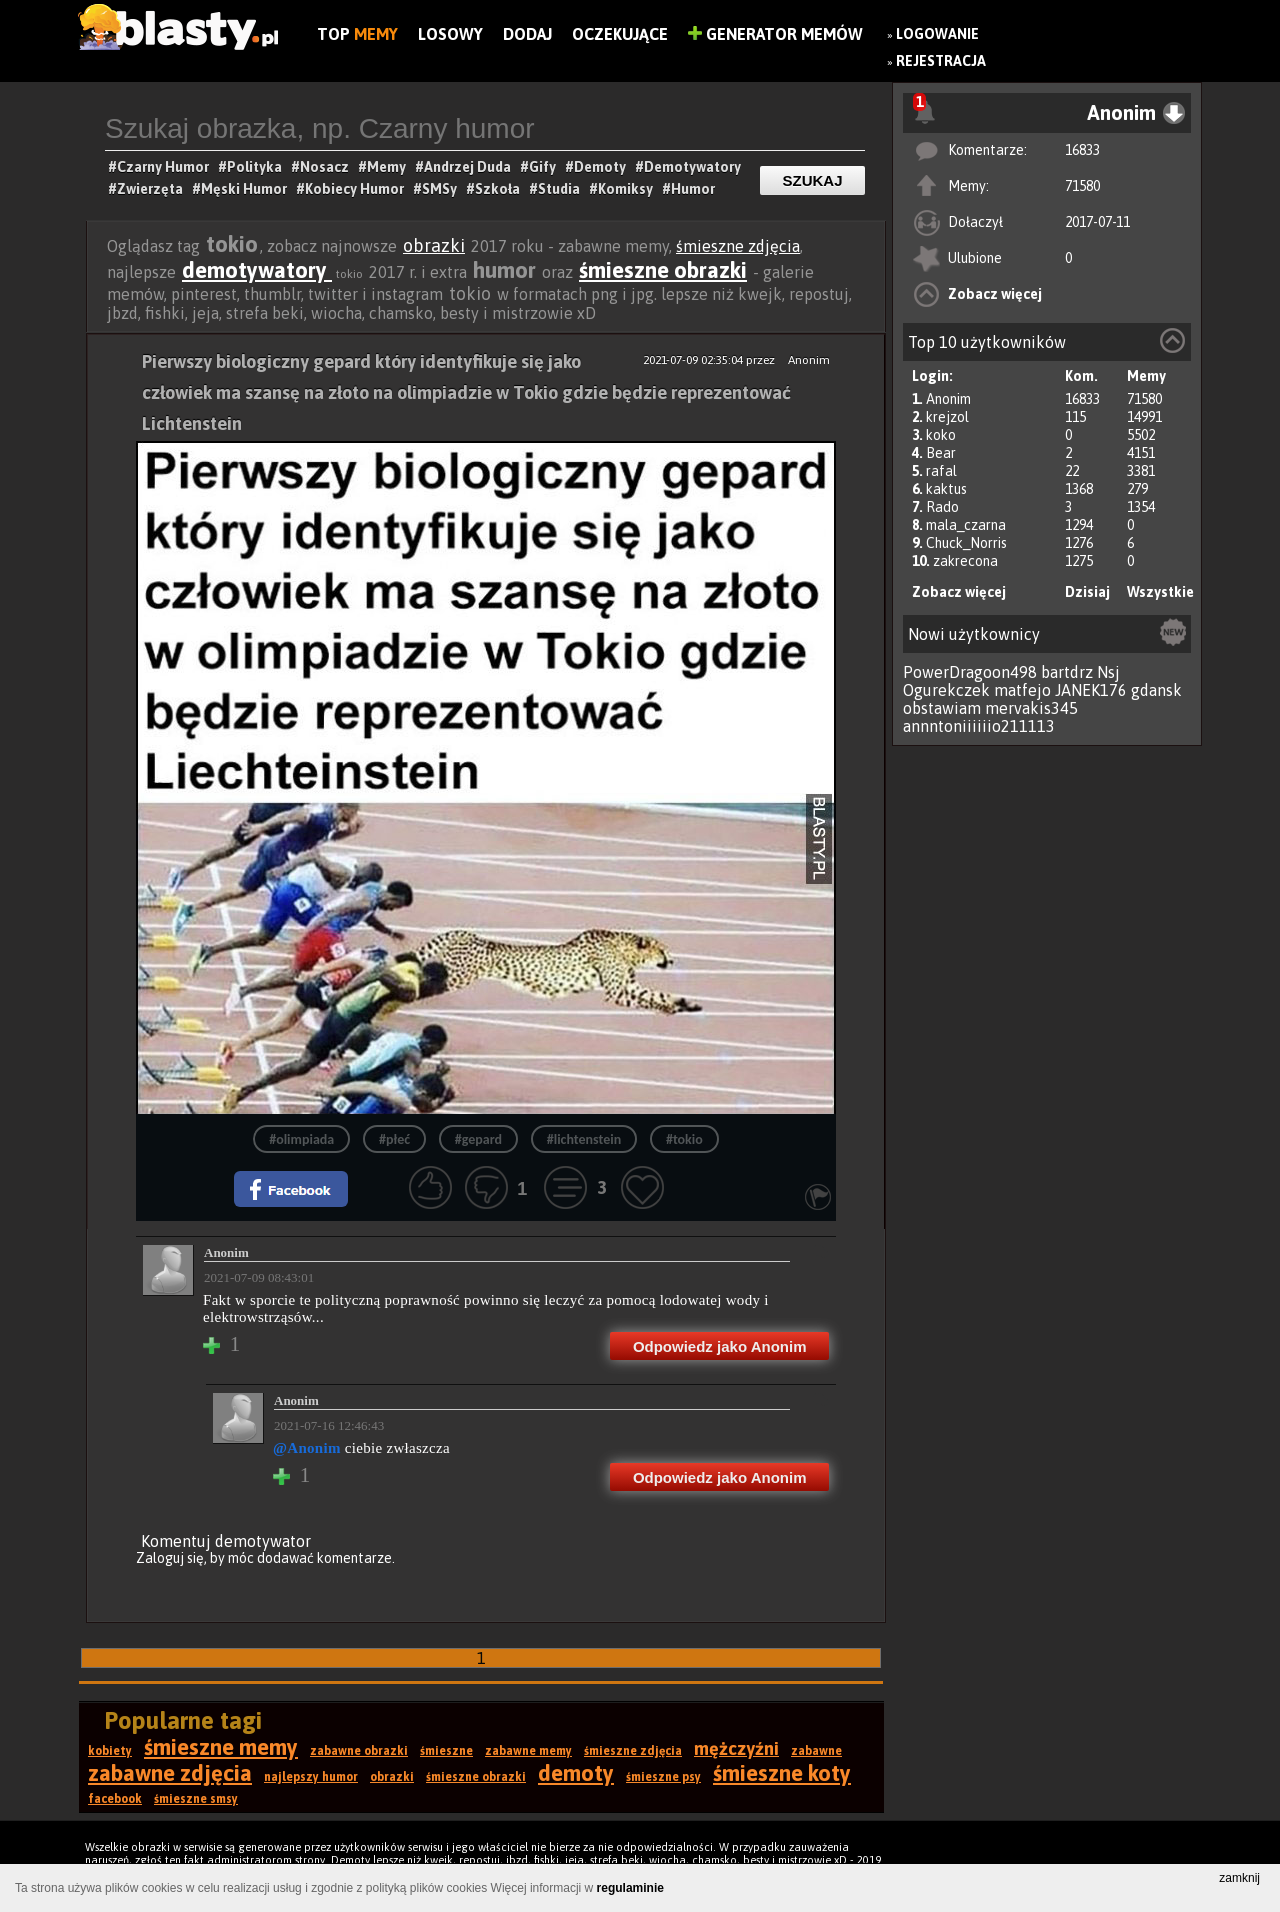 The height and width of the screenshot is (1912, 1280). What do you see at coordinates (527, 34) in the screenshot?
I see `Dodaj` at bounding box center [527, 34].